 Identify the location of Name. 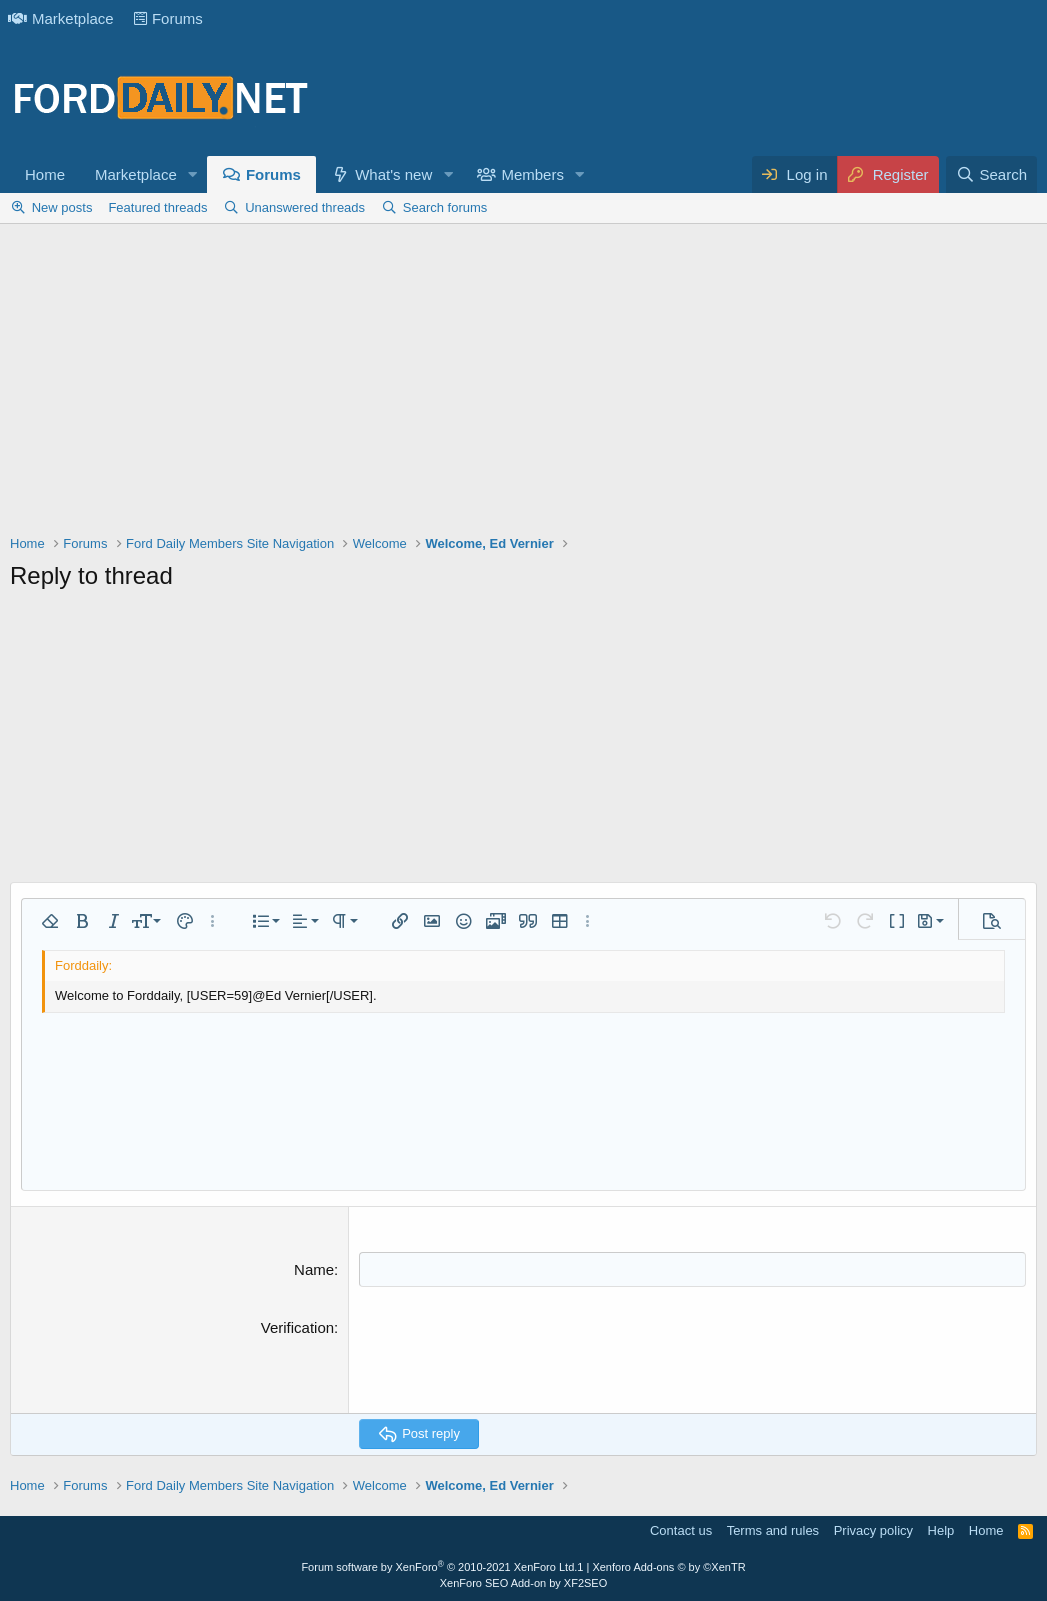
(314, 1269).